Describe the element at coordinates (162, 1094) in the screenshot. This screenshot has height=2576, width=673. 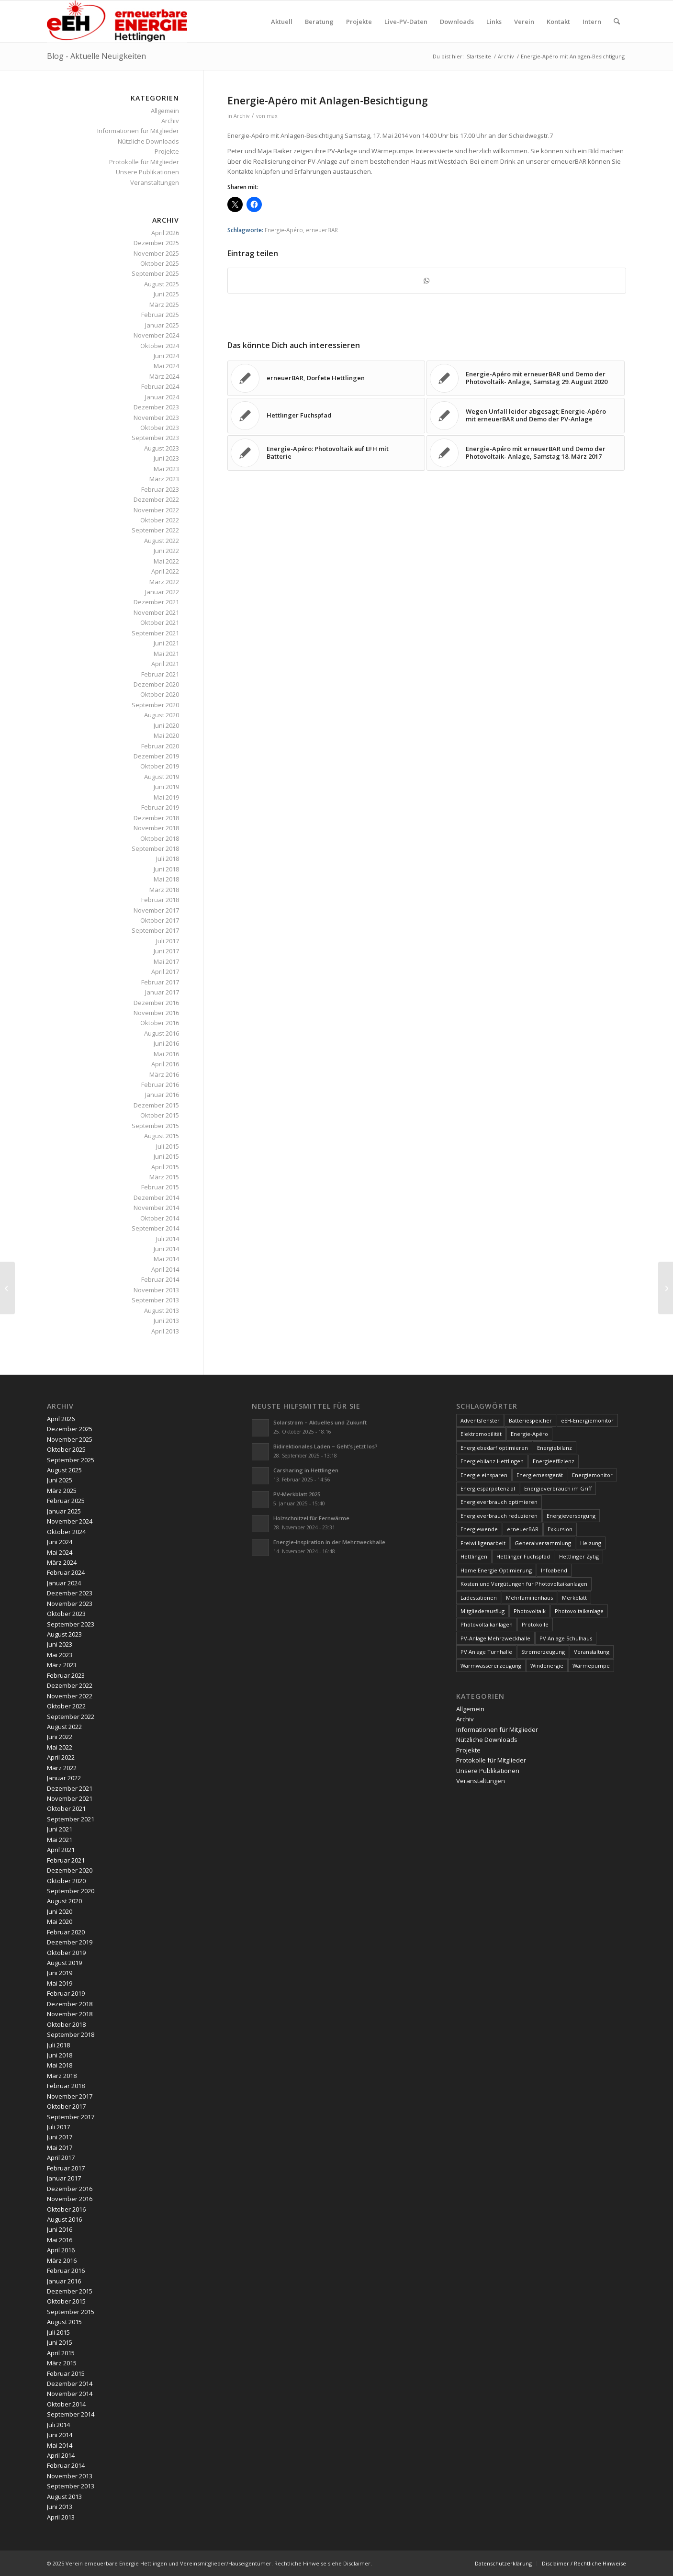
I see `Januar 2016` at that location.